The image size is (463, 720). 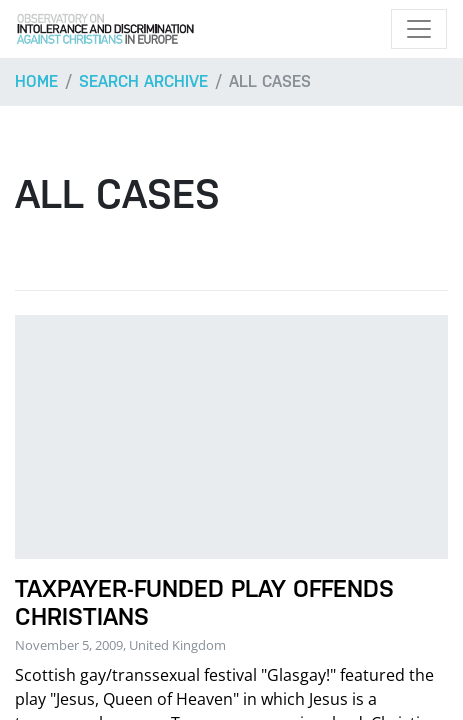 What do you see at coordinates (143, 81) in the screenshot?
I see `Search archive` at bounding box center [143, 81].